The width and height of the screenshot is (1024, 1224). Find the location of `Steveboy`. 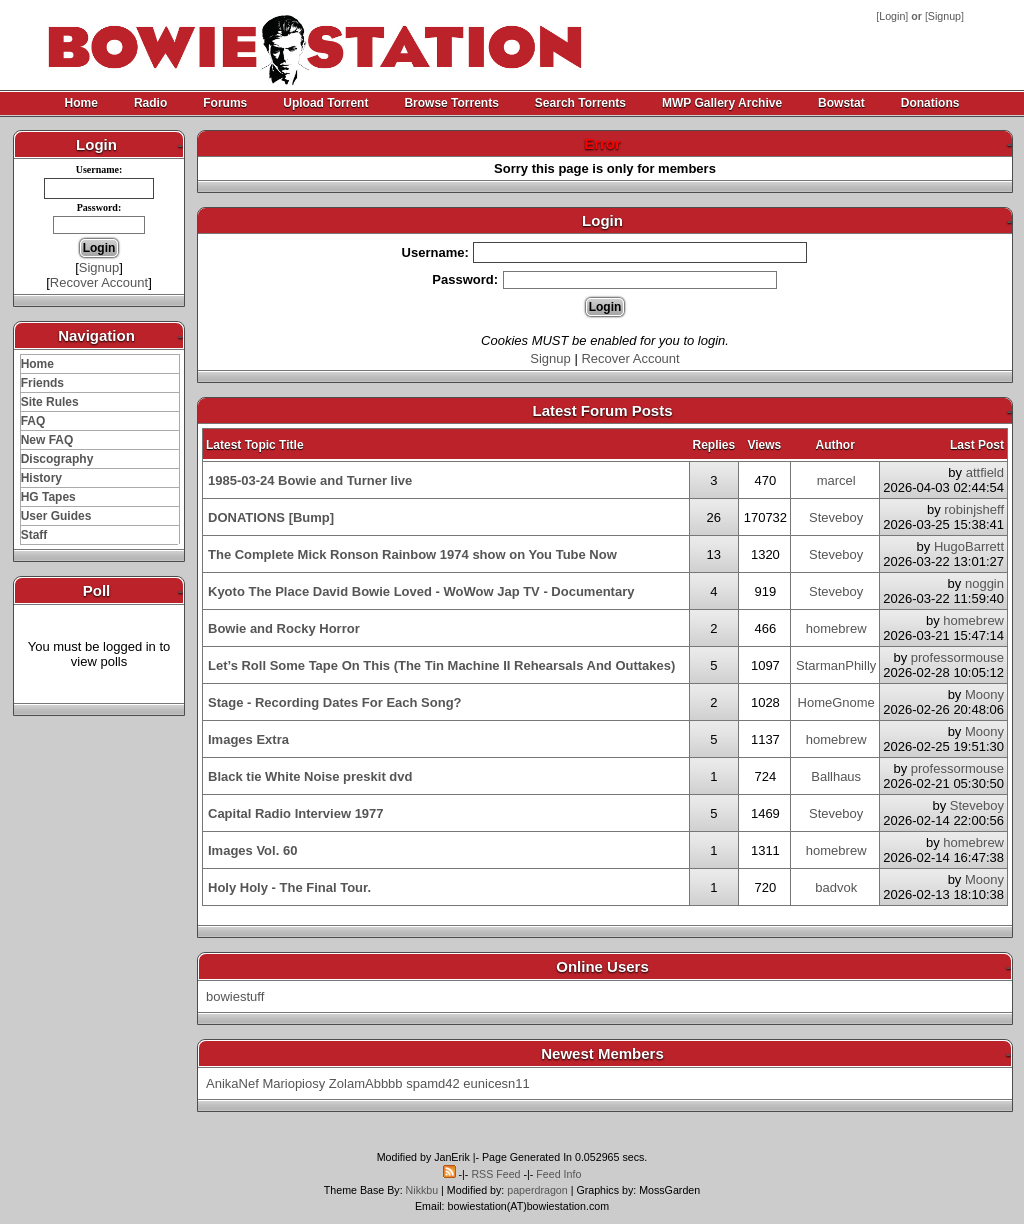

Steveboy is located at coordinates (836, 517).